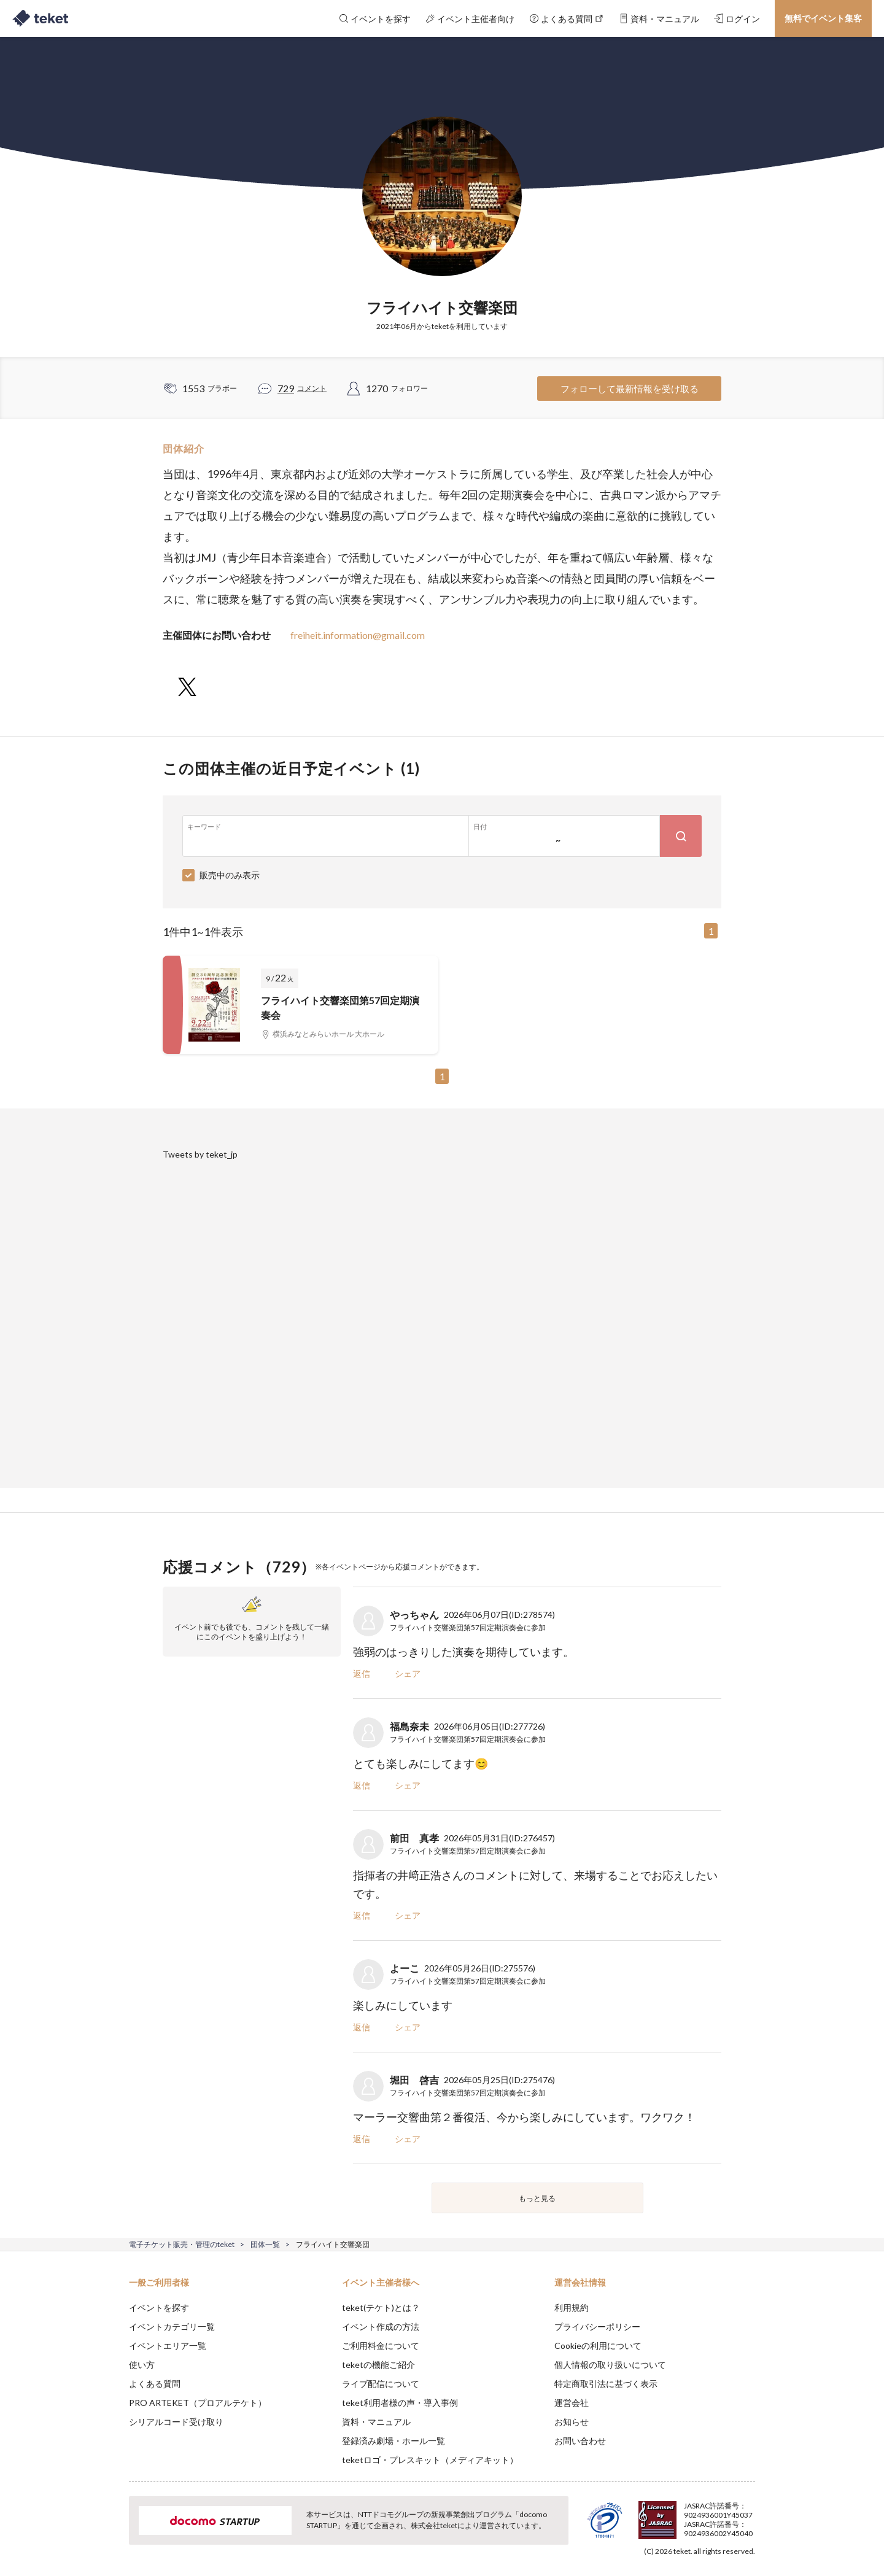 The image size is (884, 2576). Describe the element at coordinates (265, 2244) in the screenshot. I see `団体一覧` at that location.